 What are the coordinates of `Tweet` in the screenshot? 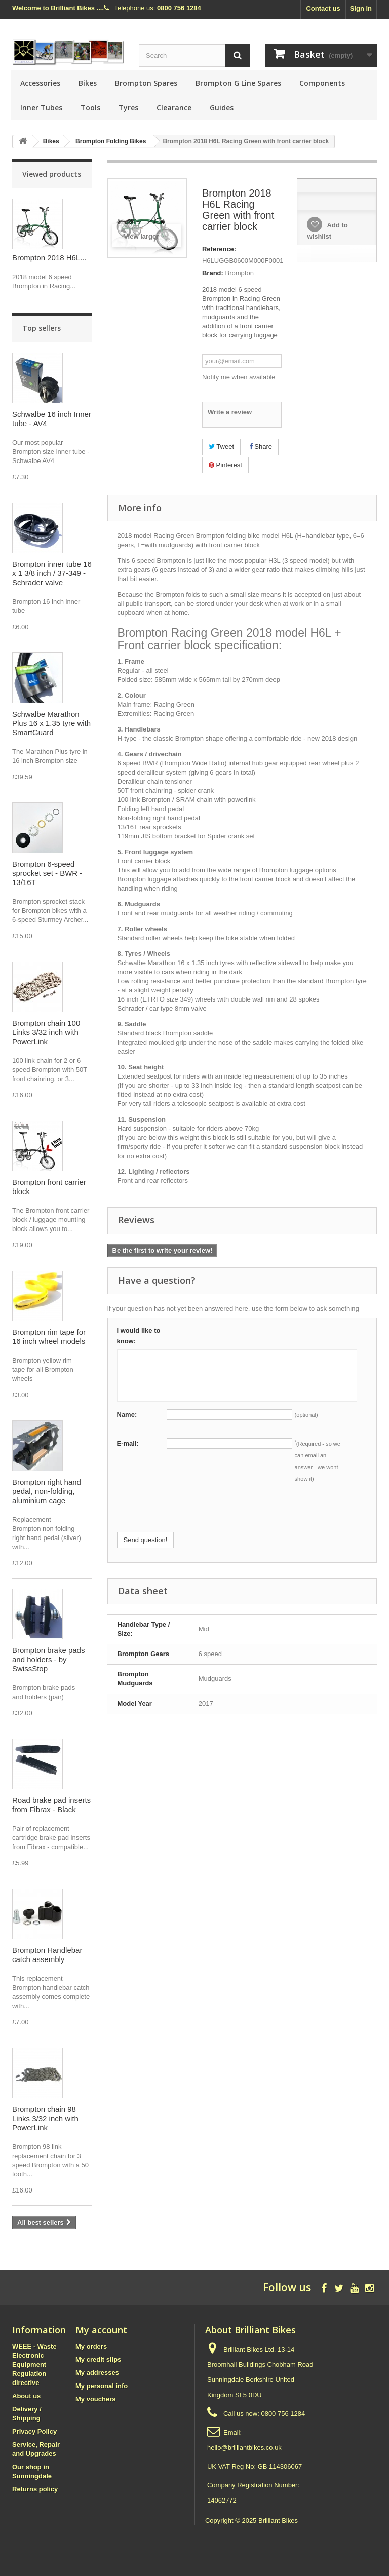 It's located at (221, 446).